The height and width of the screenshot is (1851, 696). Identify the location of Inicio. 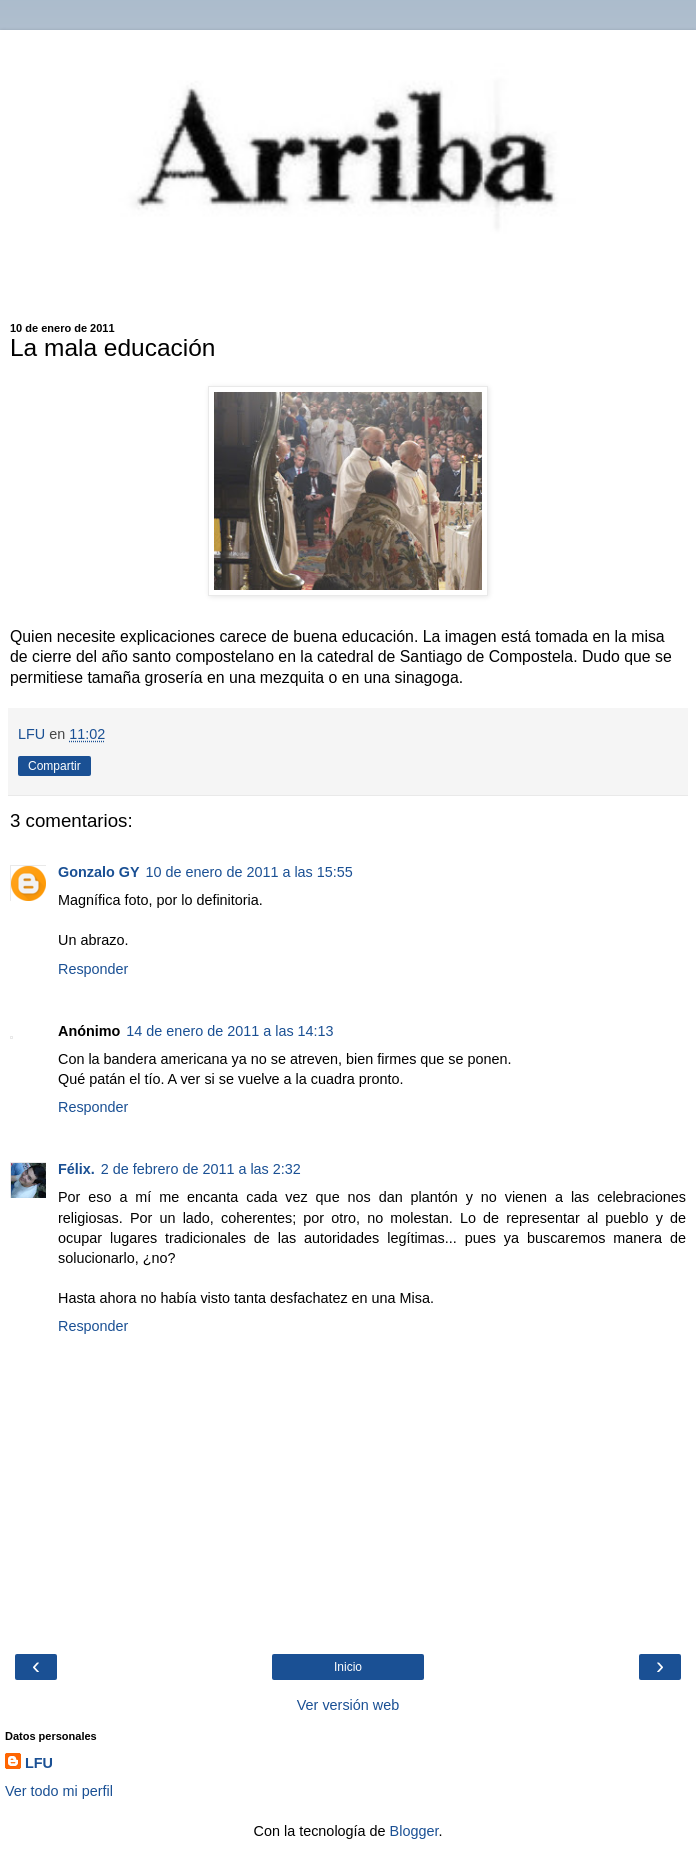
(348, 1667).